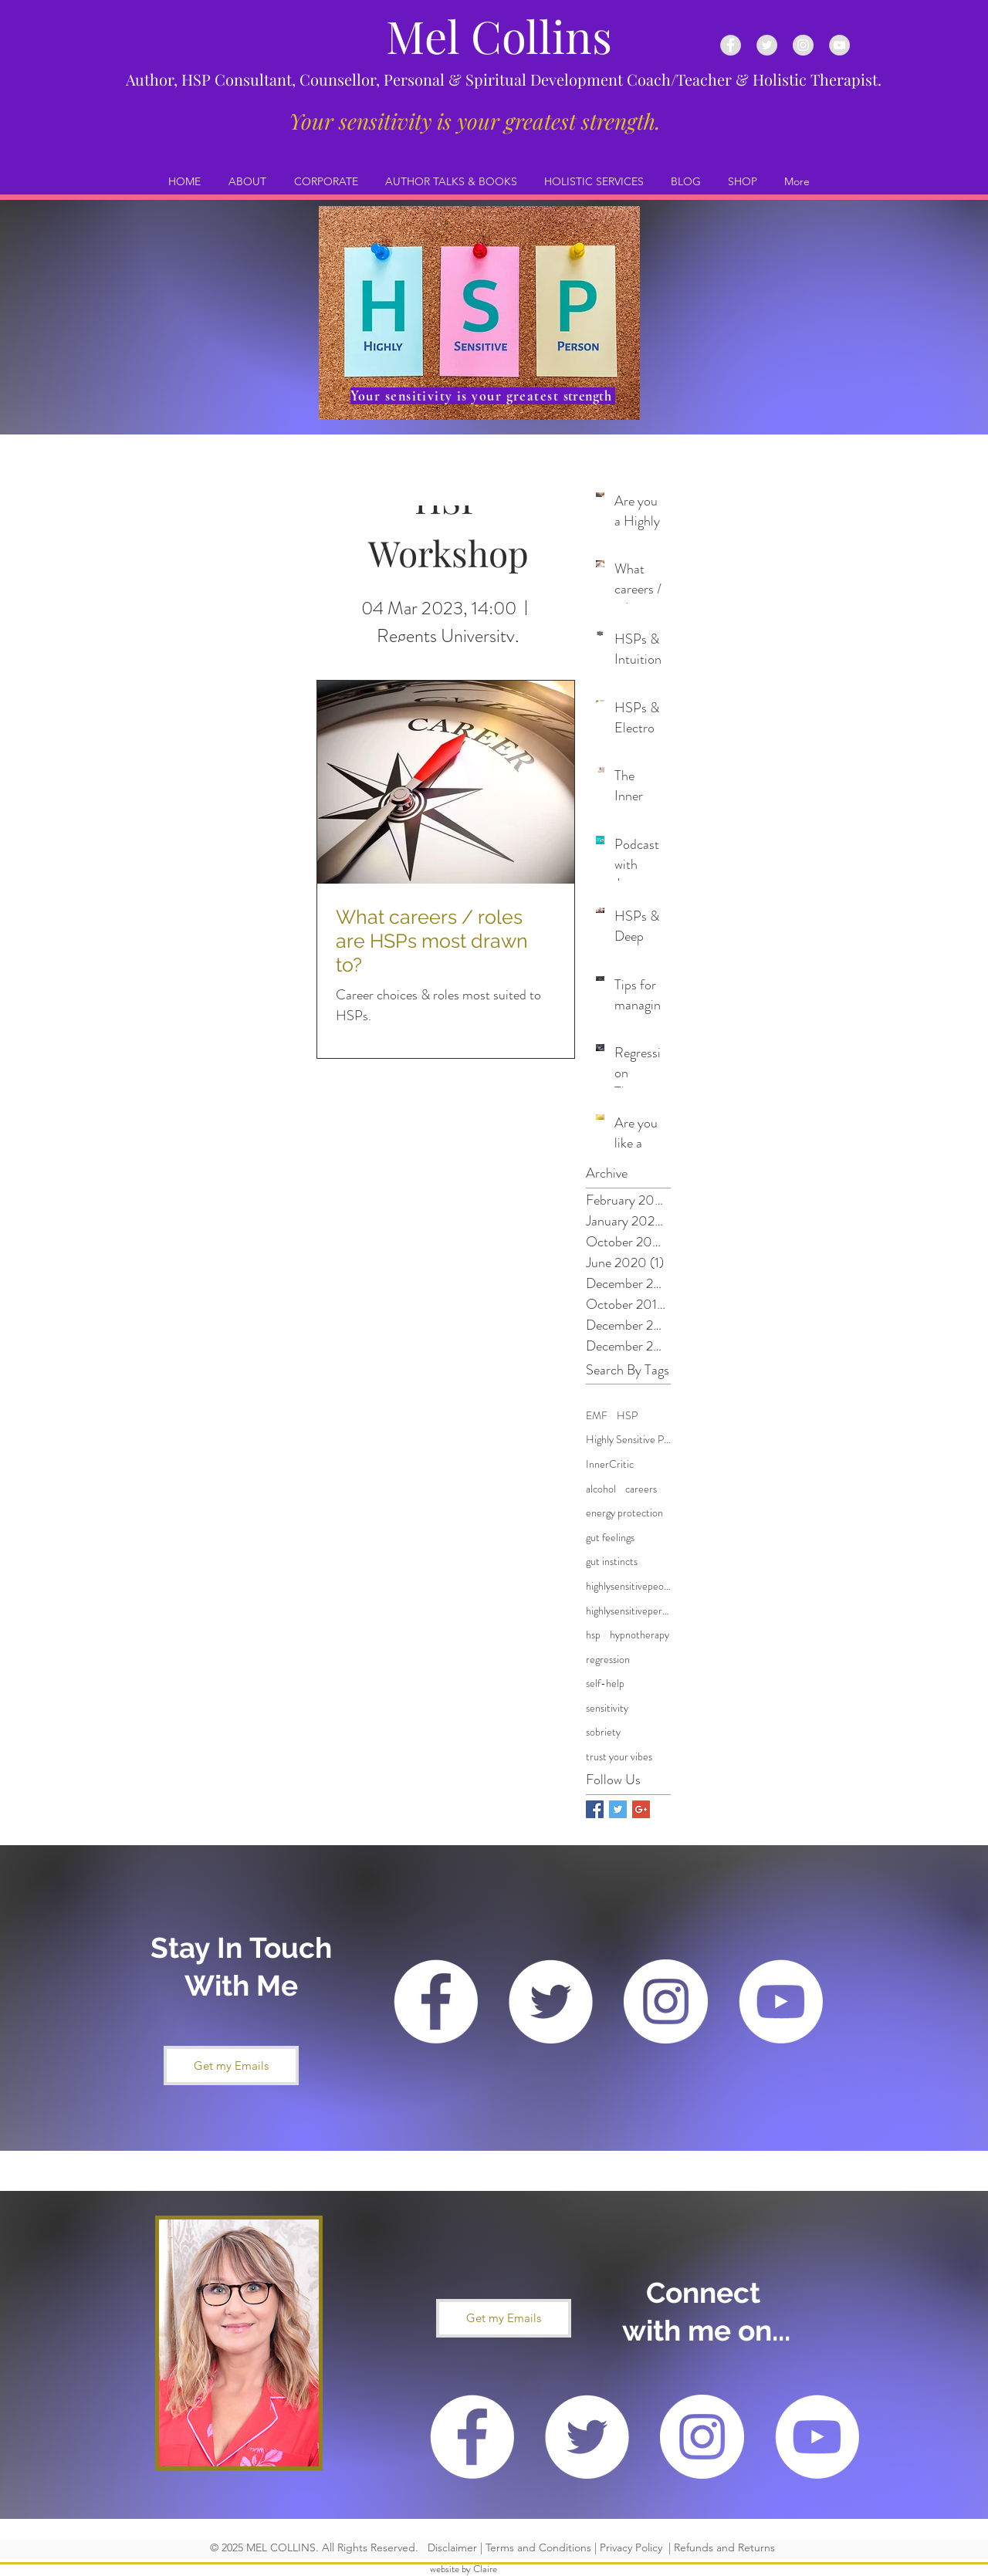 This screenshot has height=2576, width=988. Describe the element at coordinates (610, 1464) in the screenshot. I see `InnerCritic` at that location.